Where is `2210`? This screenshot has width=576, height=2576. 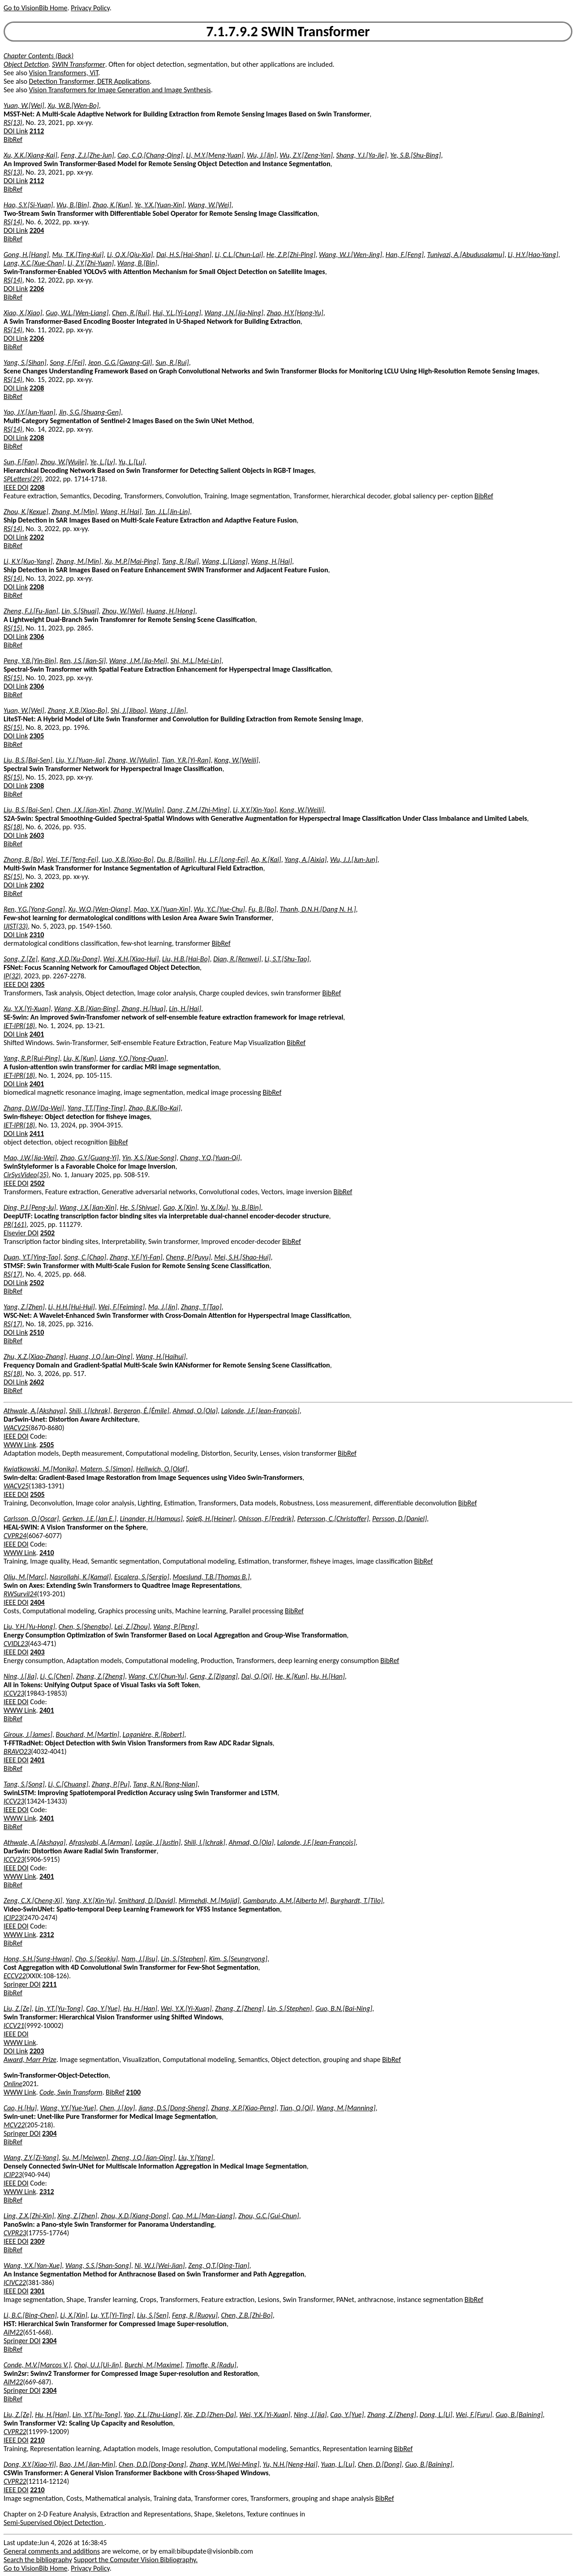
2210 is located at coordinates (37, 2440).